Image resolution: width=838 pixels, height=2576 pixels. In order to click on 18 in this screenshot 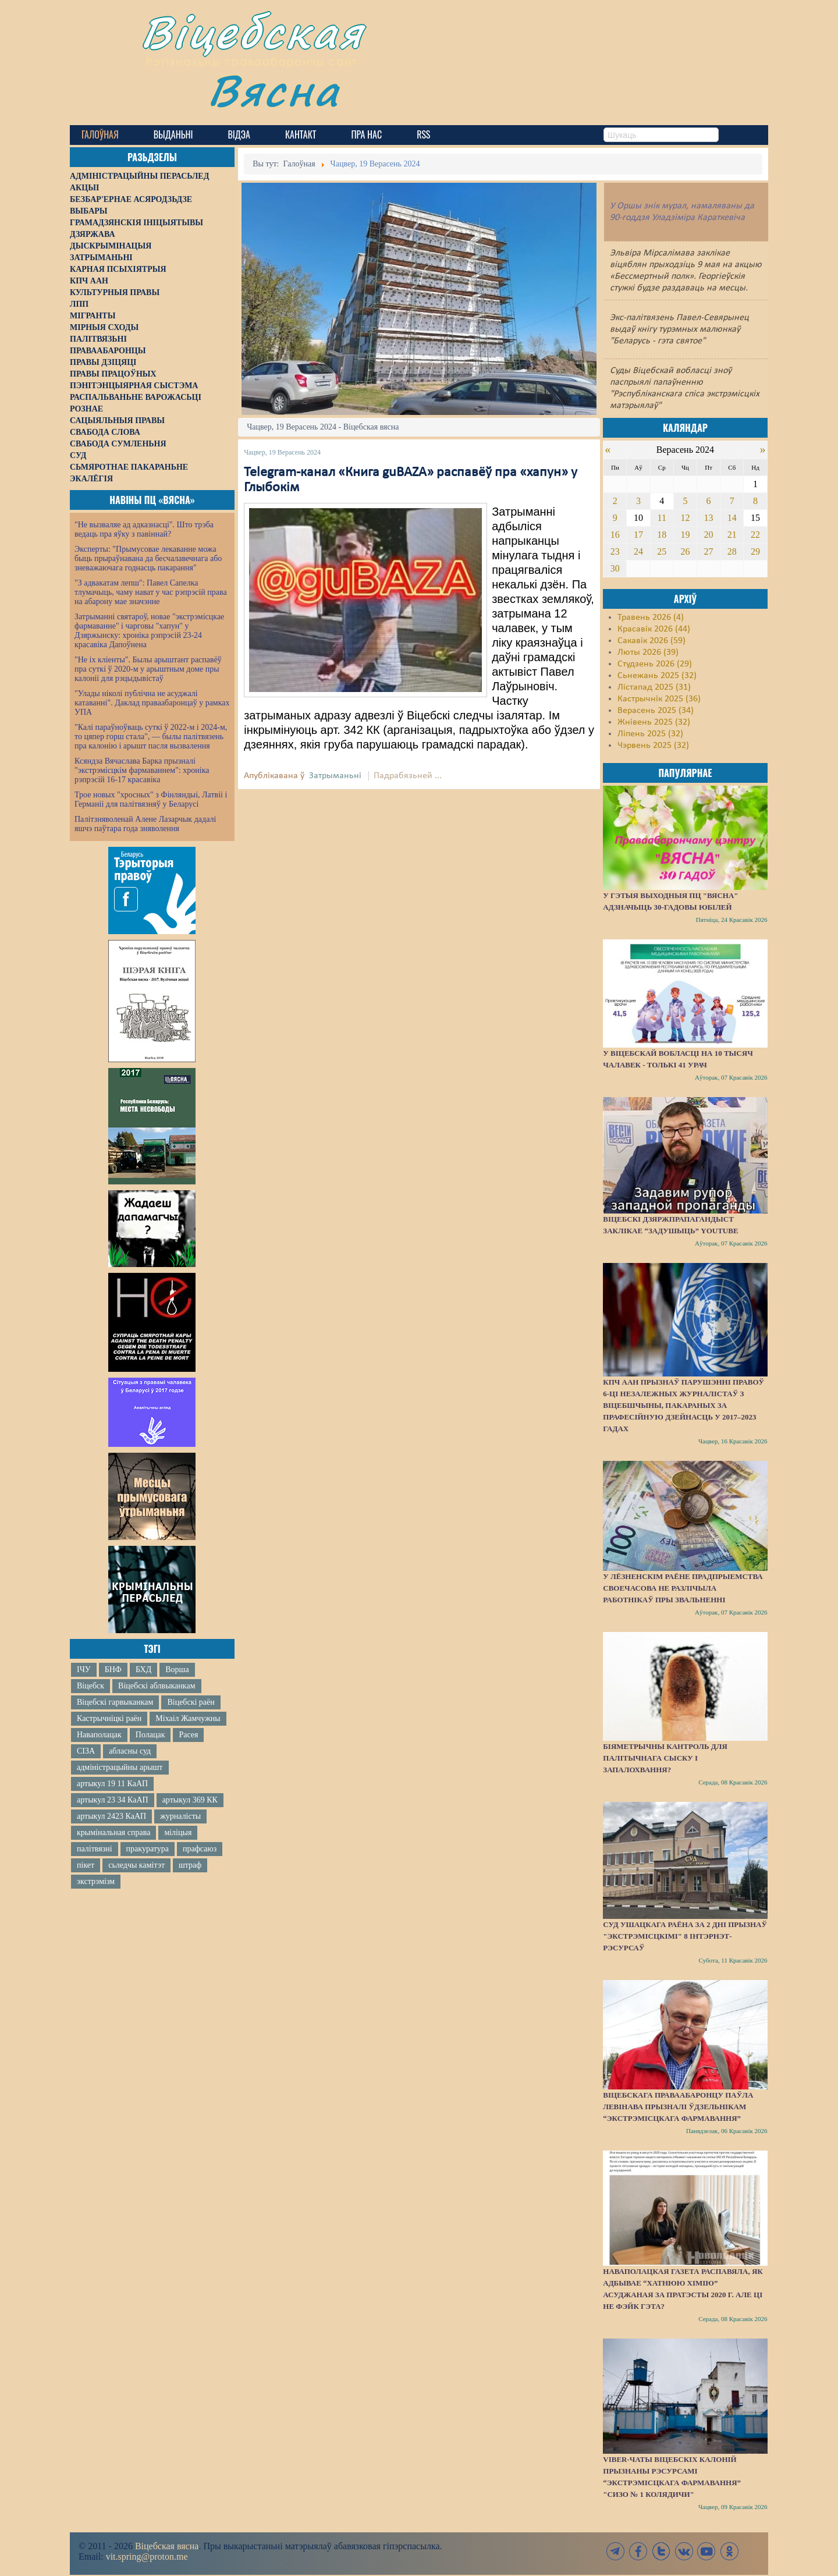, I will do `click(661, 535)`.